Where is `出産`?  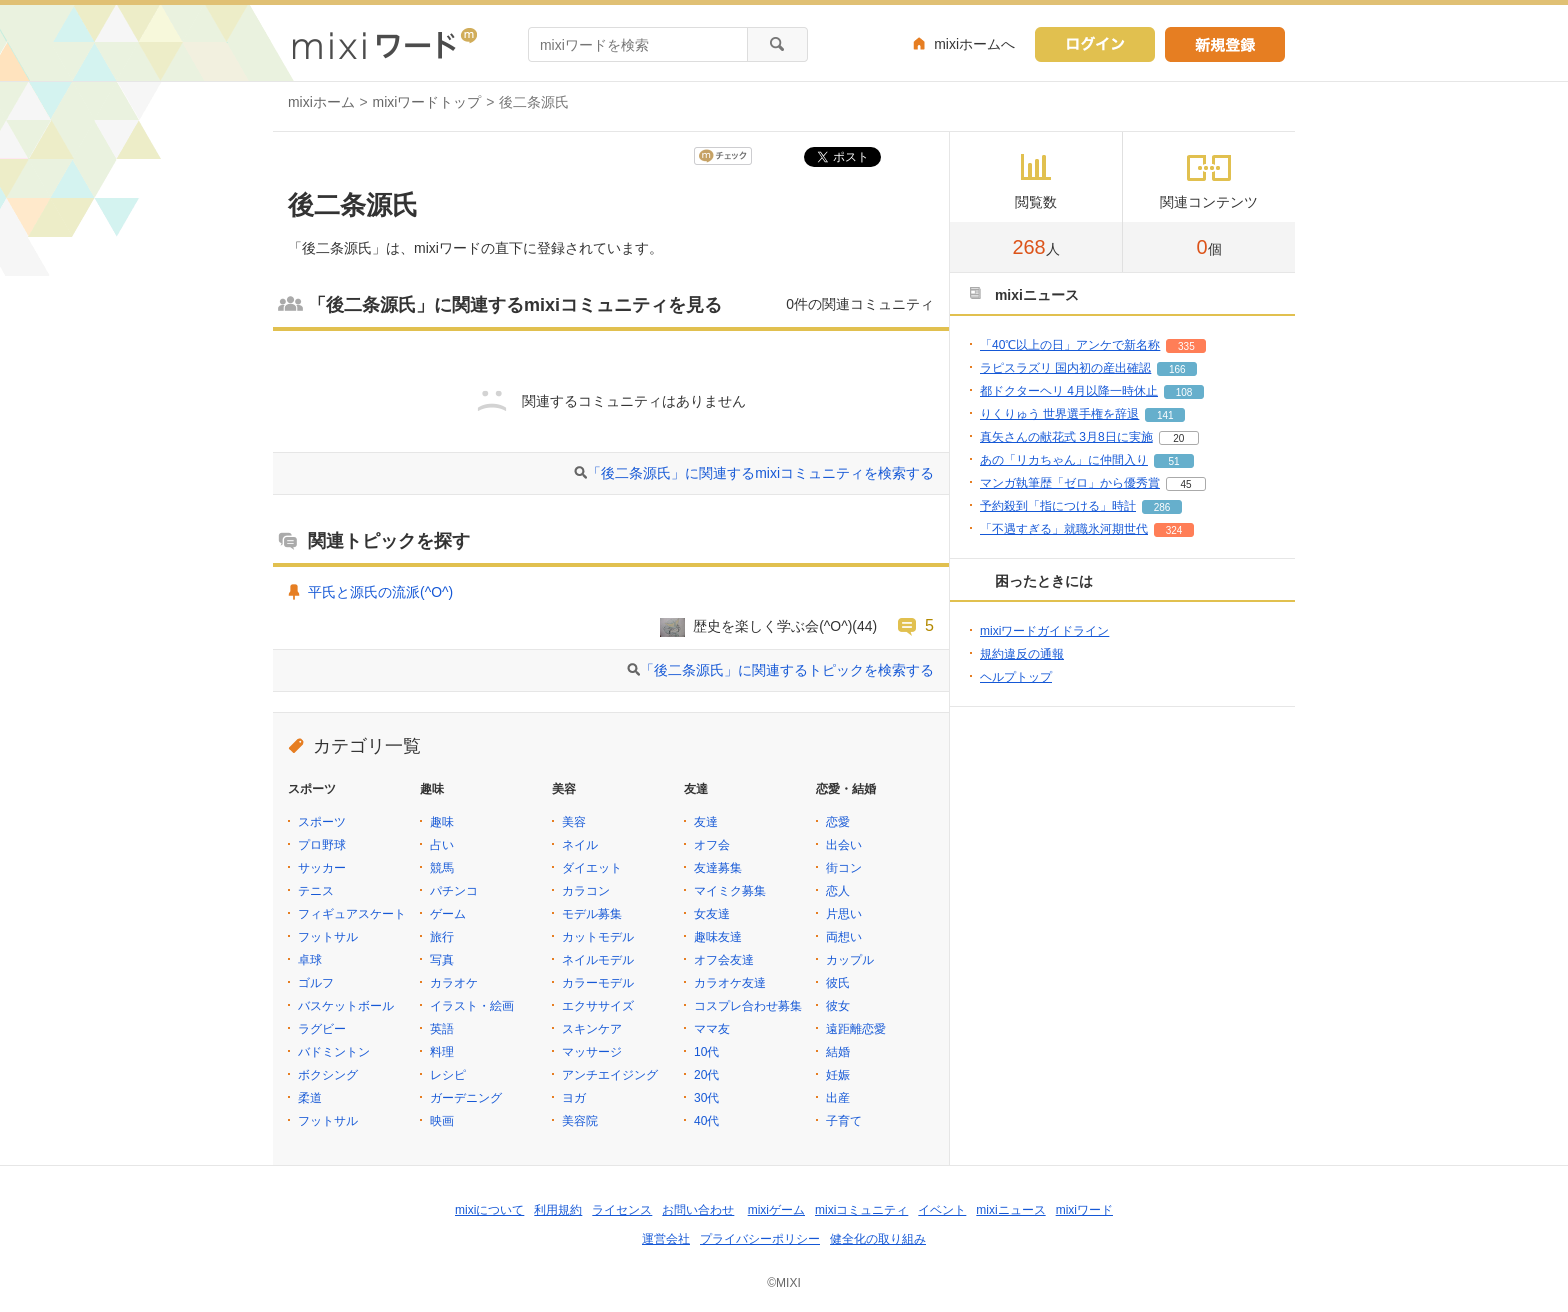 出産 is located at coordinates (838, 1098).